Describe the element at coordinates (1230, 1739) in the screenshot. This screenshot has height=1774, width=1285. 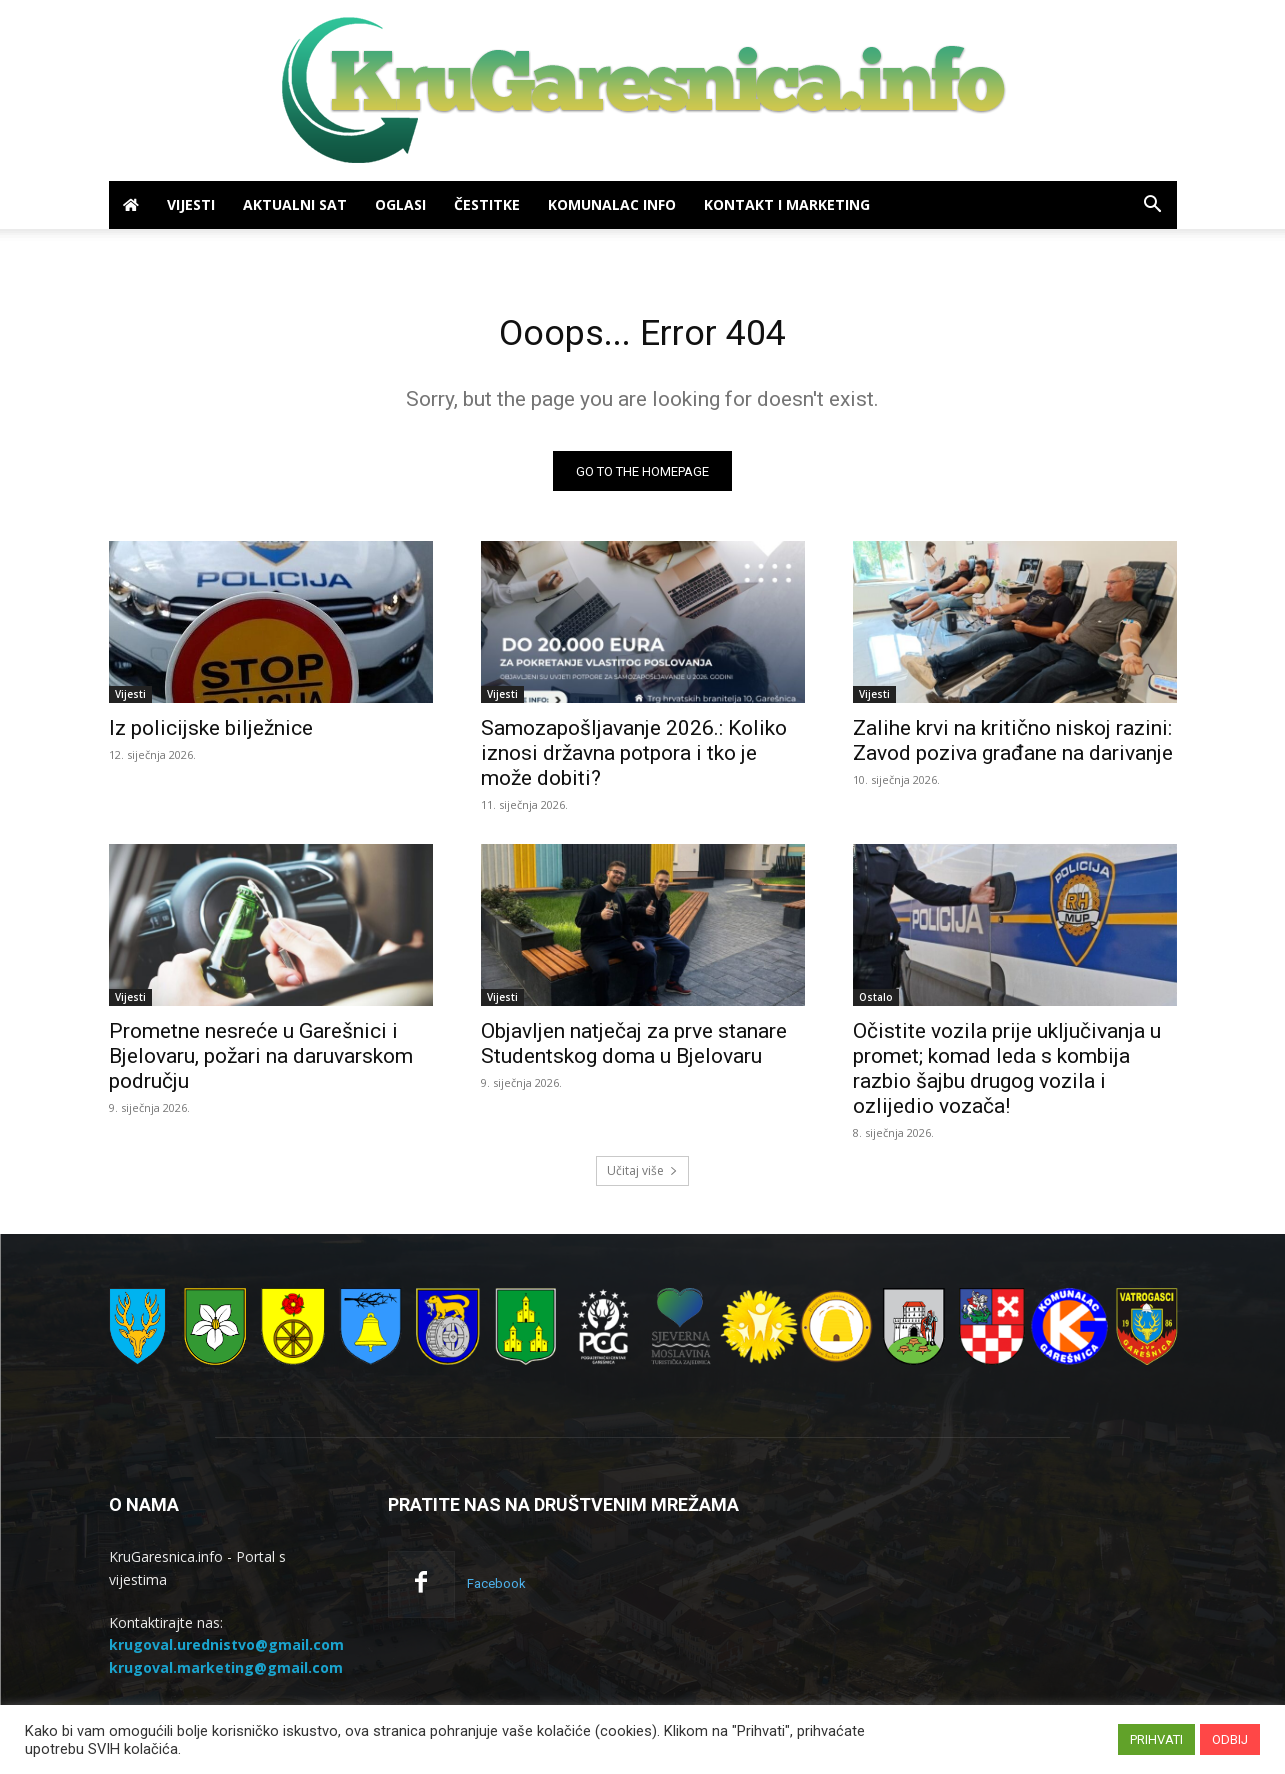
I see `ODBIJ [button]` at that location.